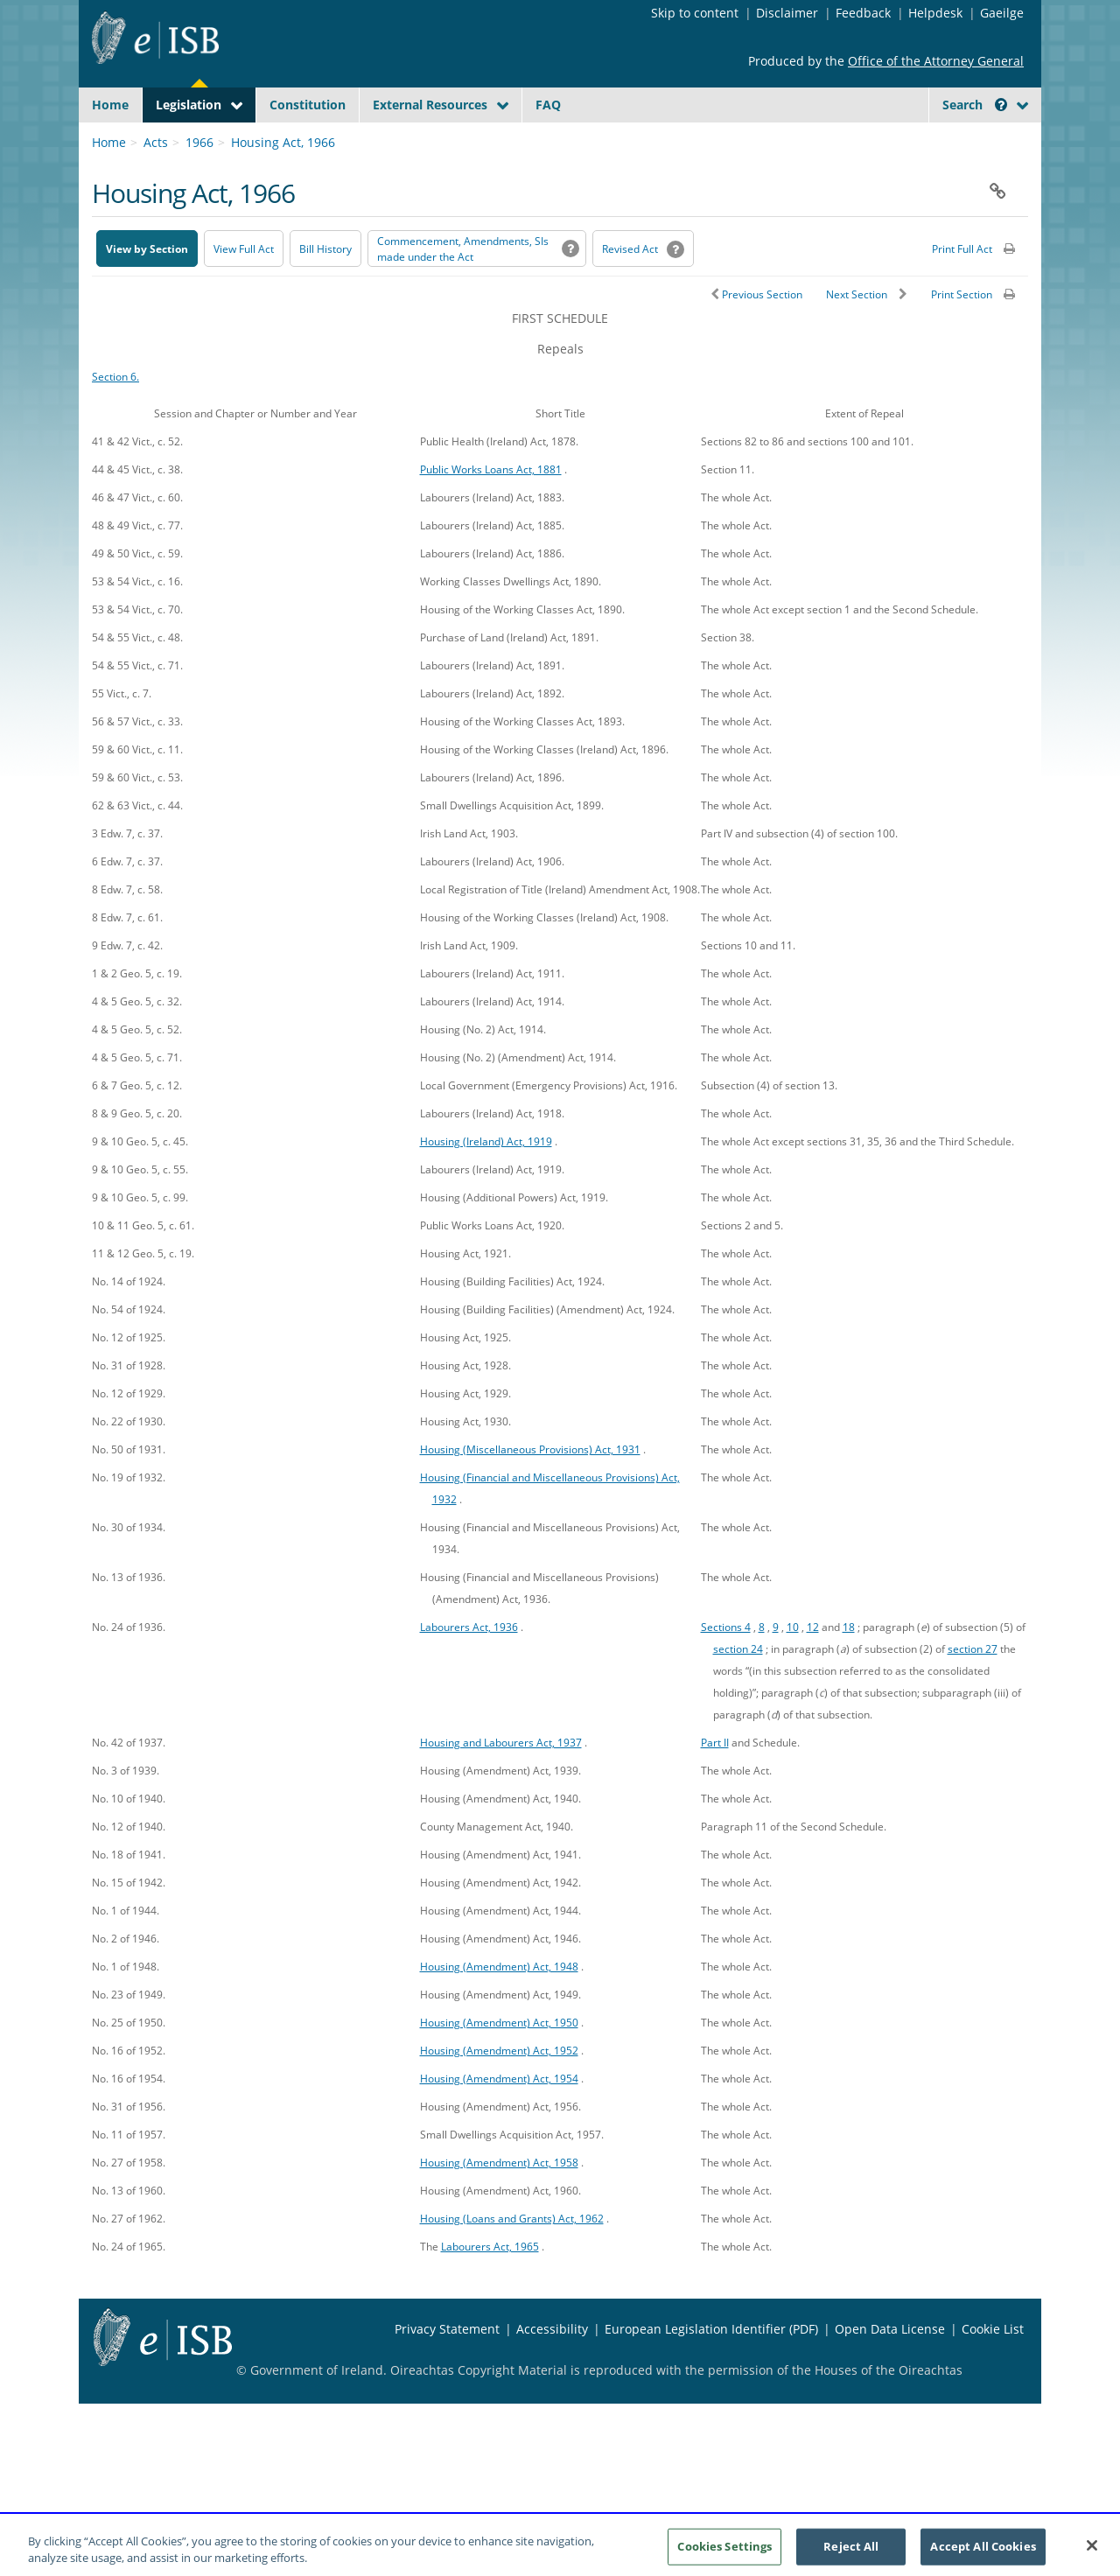 This screenshot has width=1120, height=2576. What do you see at coordinates (935, 12) in the screenshot?
I see `Helpdesk` at bounding box center [935, 12].